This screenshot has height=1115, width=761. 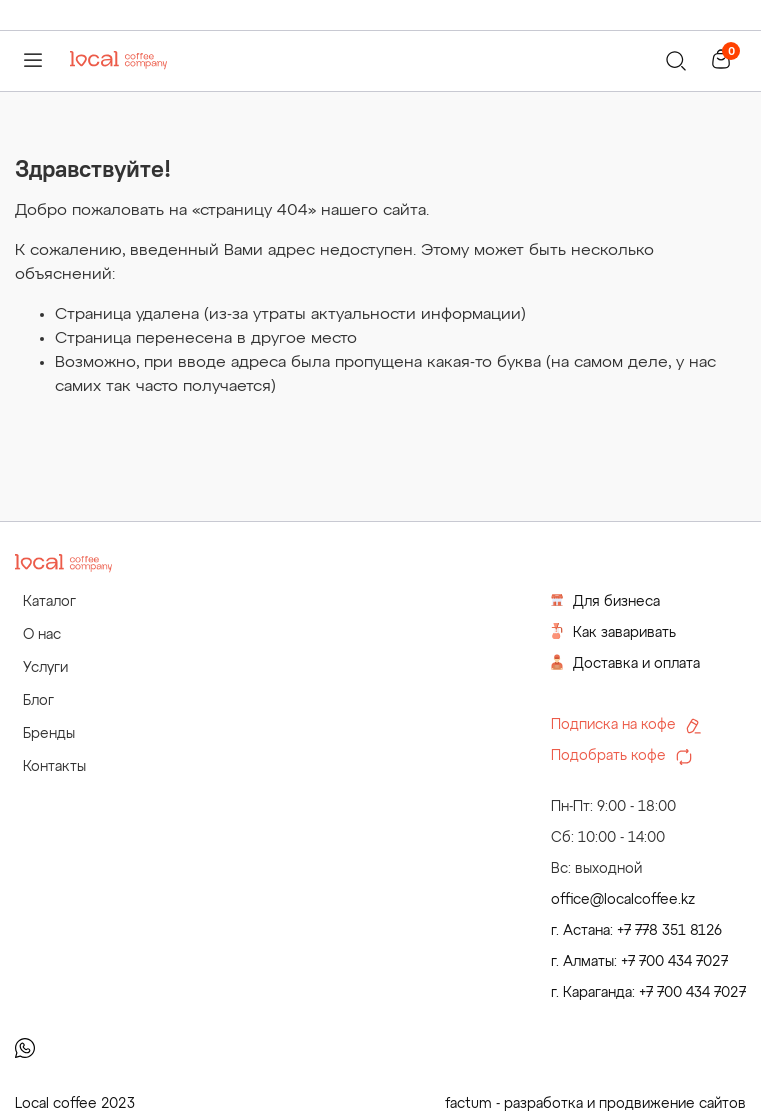 What do you see at coordinates (613, 631) in the screenshot?
I see `Как заваривать` at bounding box center [613, 631].